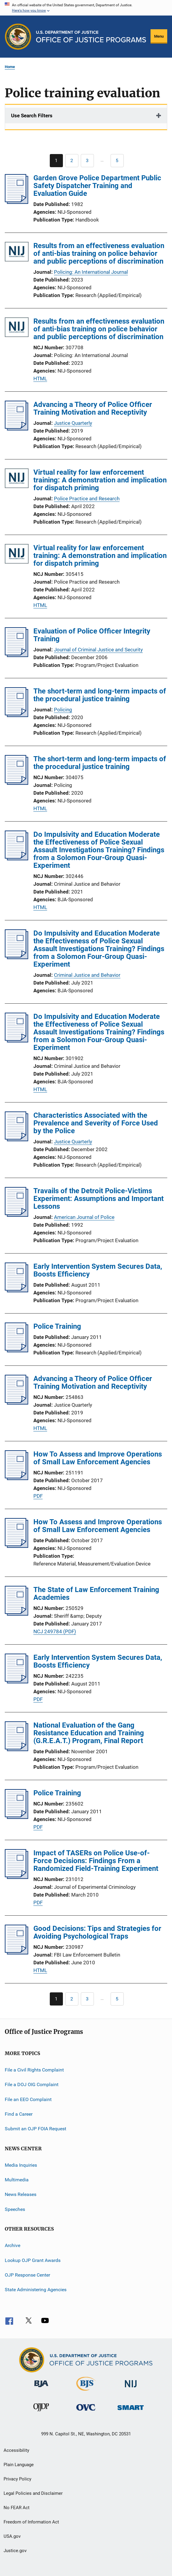  Describe the element at coordinates (40, 379) in the screenshot. I see `HTML` at that location.